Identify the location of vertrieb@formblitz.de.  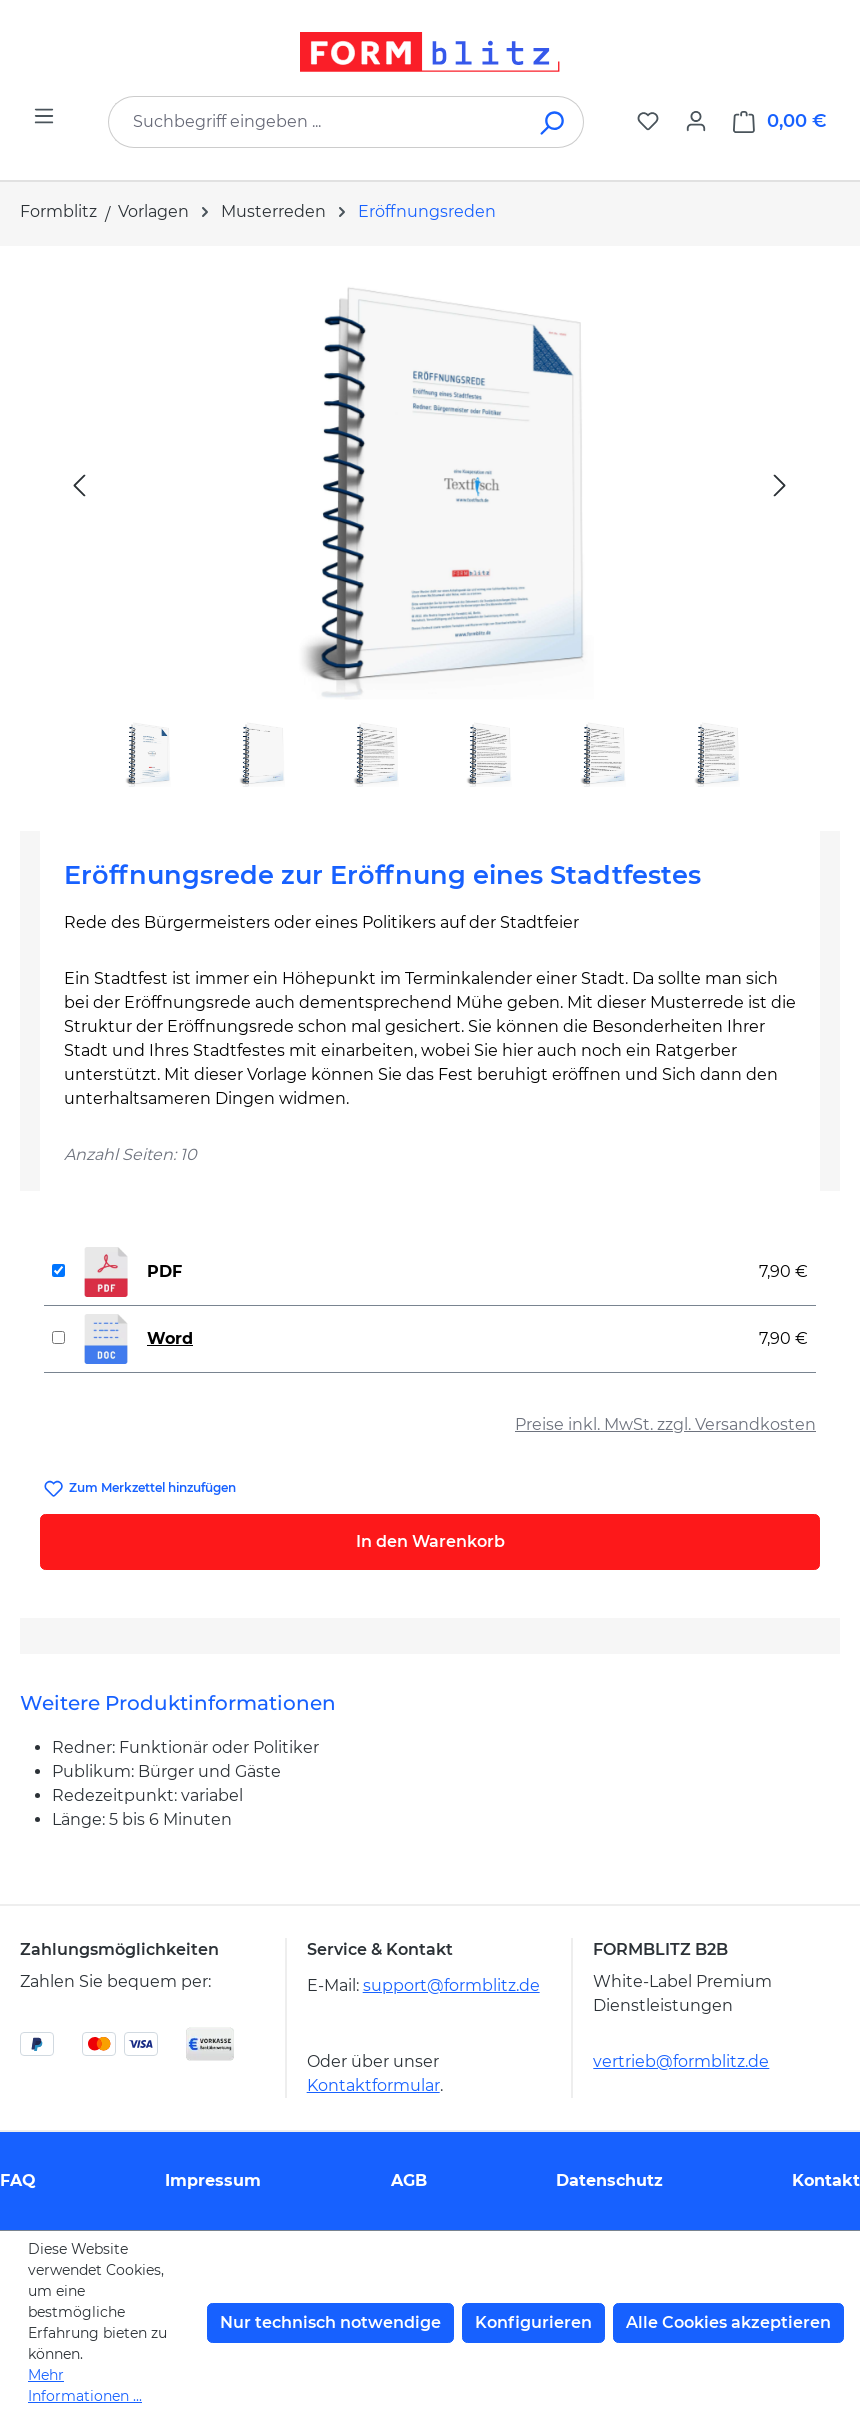
(681, 2061).